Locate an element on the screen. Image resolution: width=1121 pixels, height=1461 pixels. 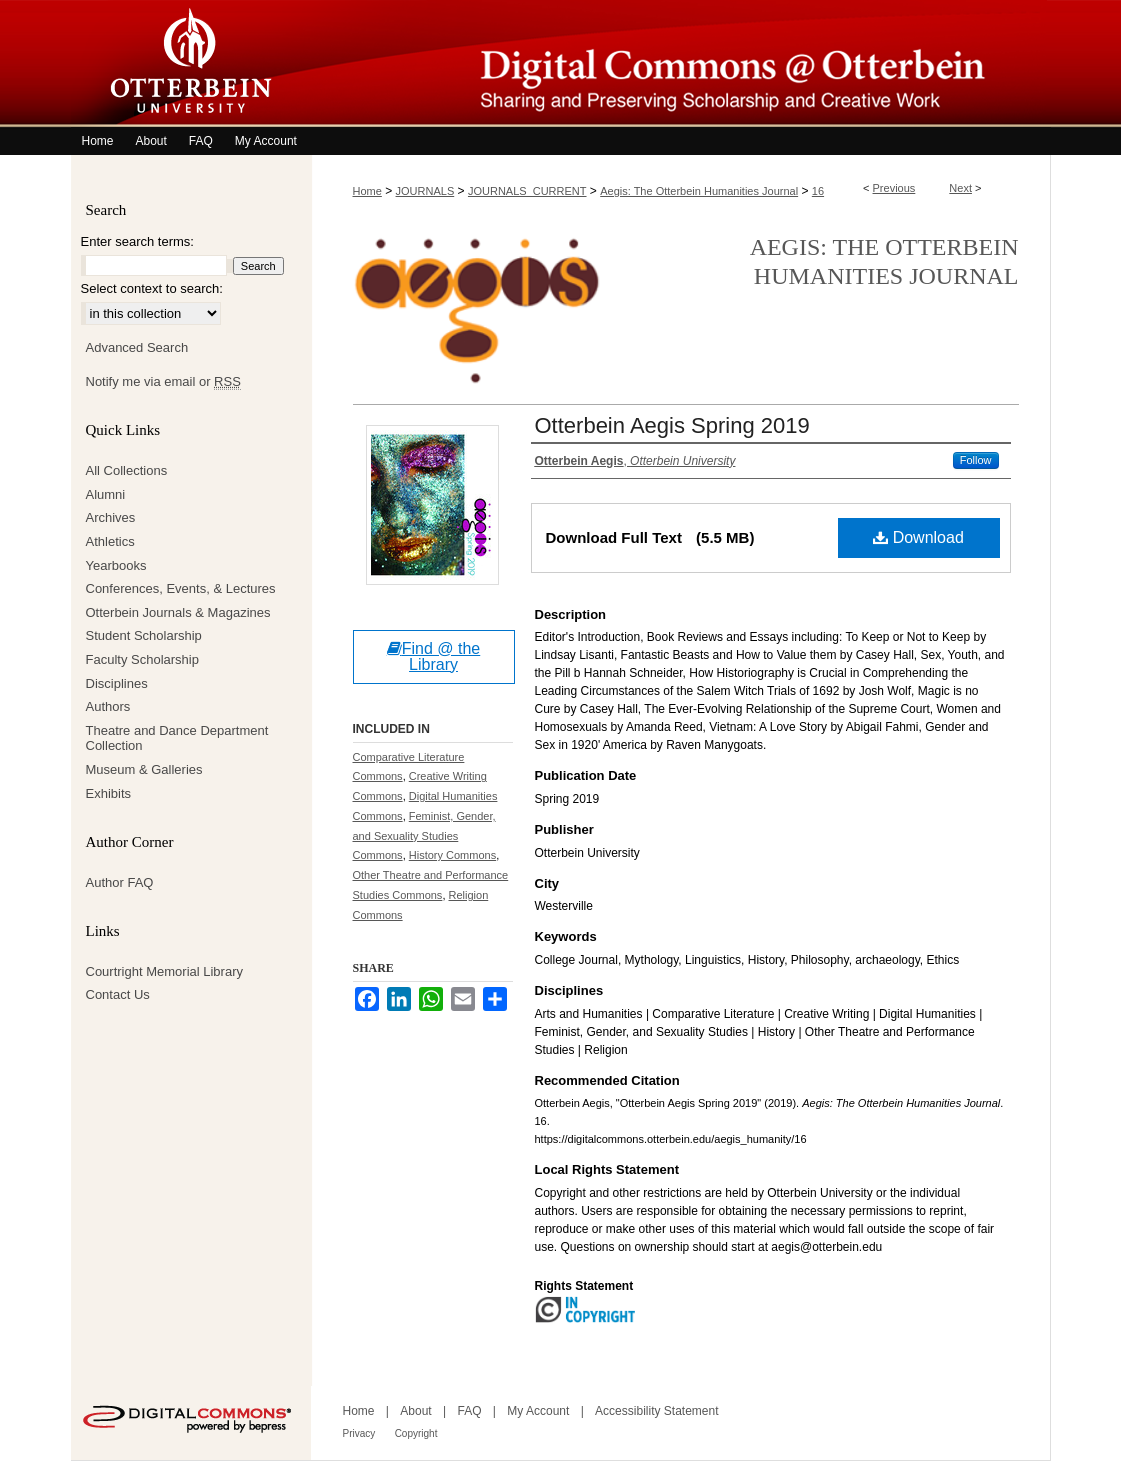
Courtright Memorial Library is located at coordinates (165, 971).